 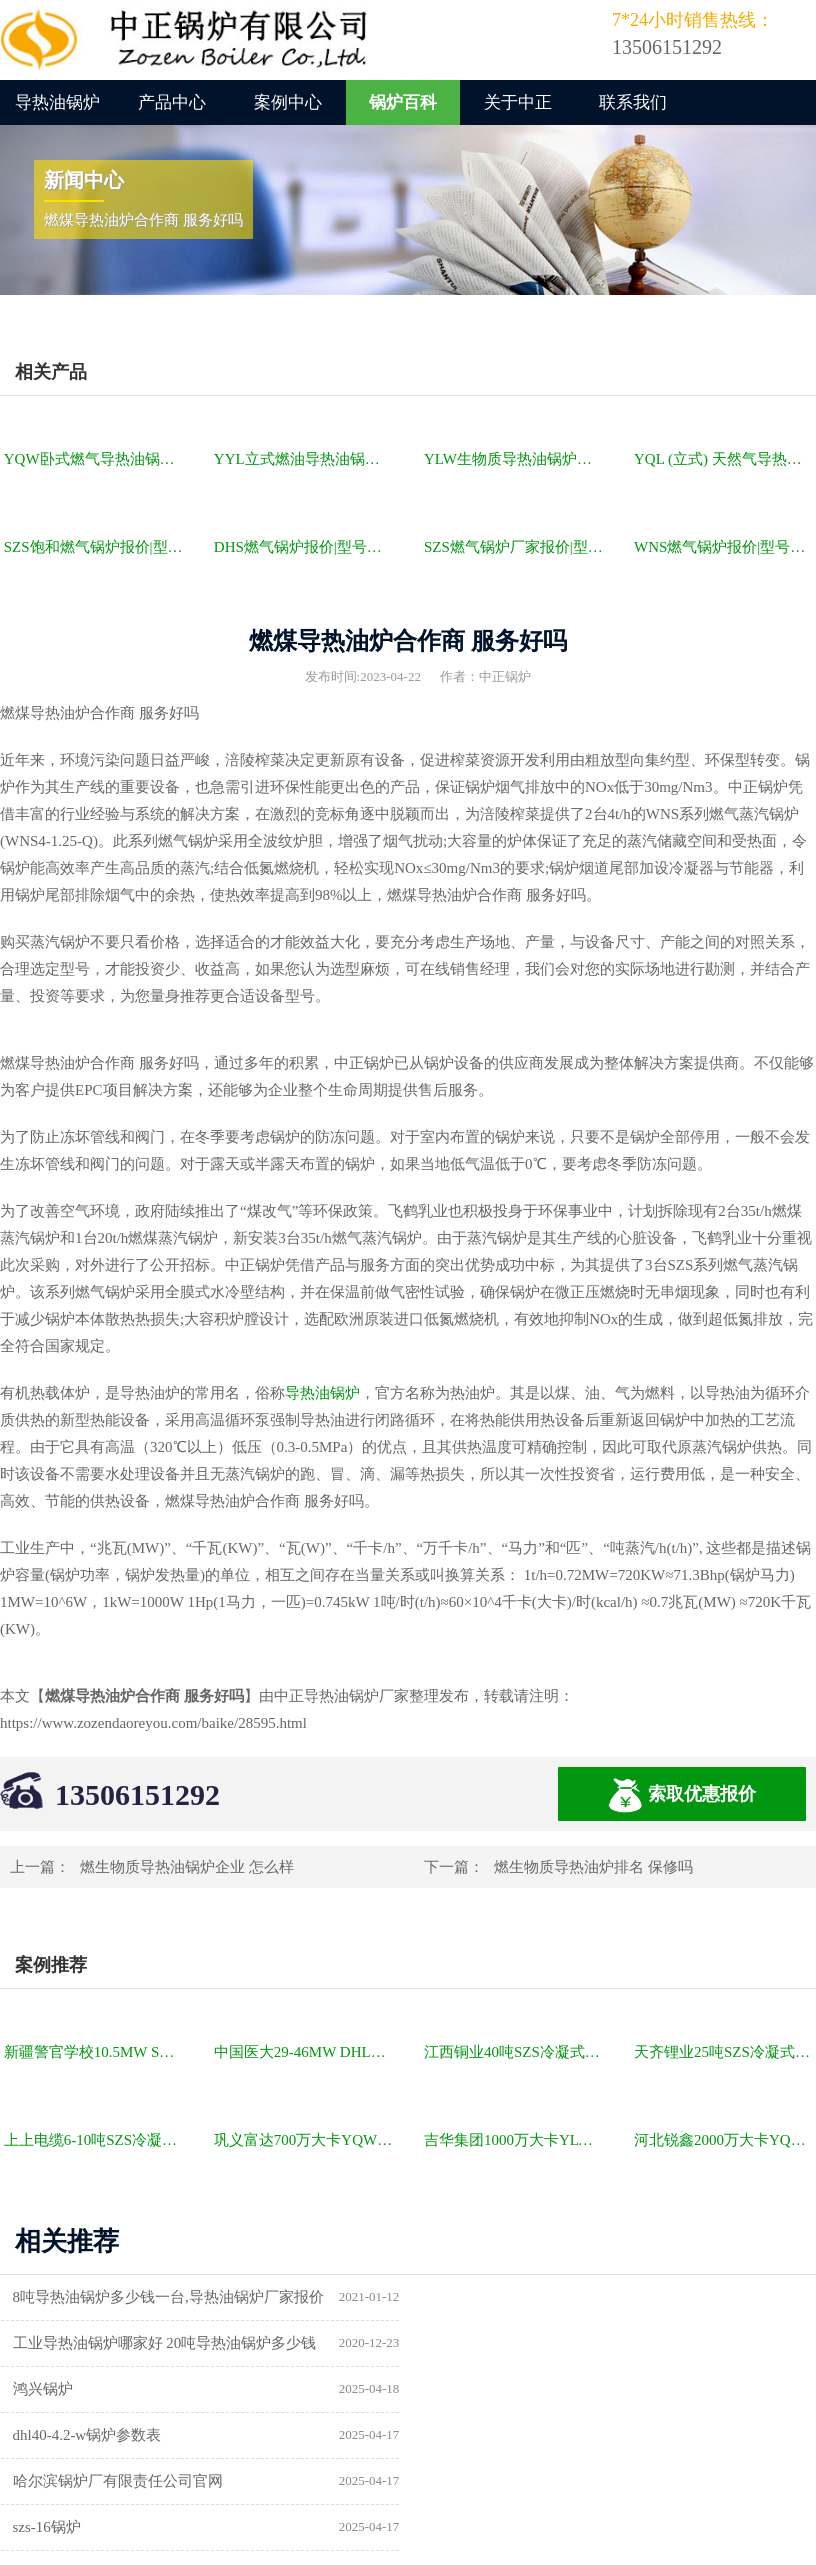 I want to click on 导热油锅炉, so click(x=57, y=102).